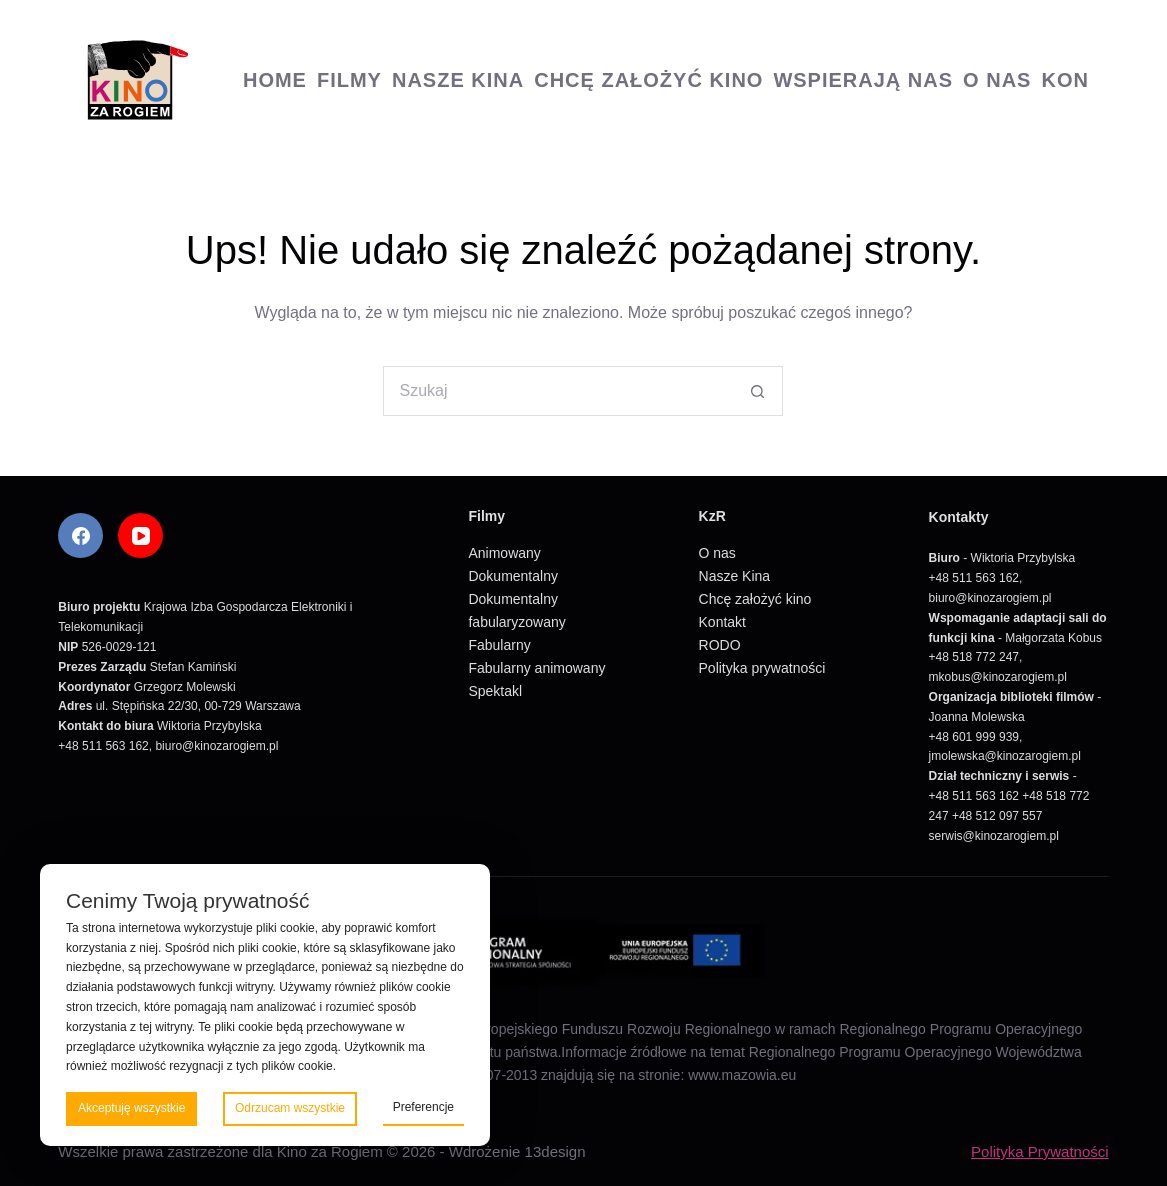 The width and height of the screenshot is (1167, 1186). What do you see at coordinates (863, 80) in the screenshot?
I see `Wspierają nas` at bounding box center [863, 80].